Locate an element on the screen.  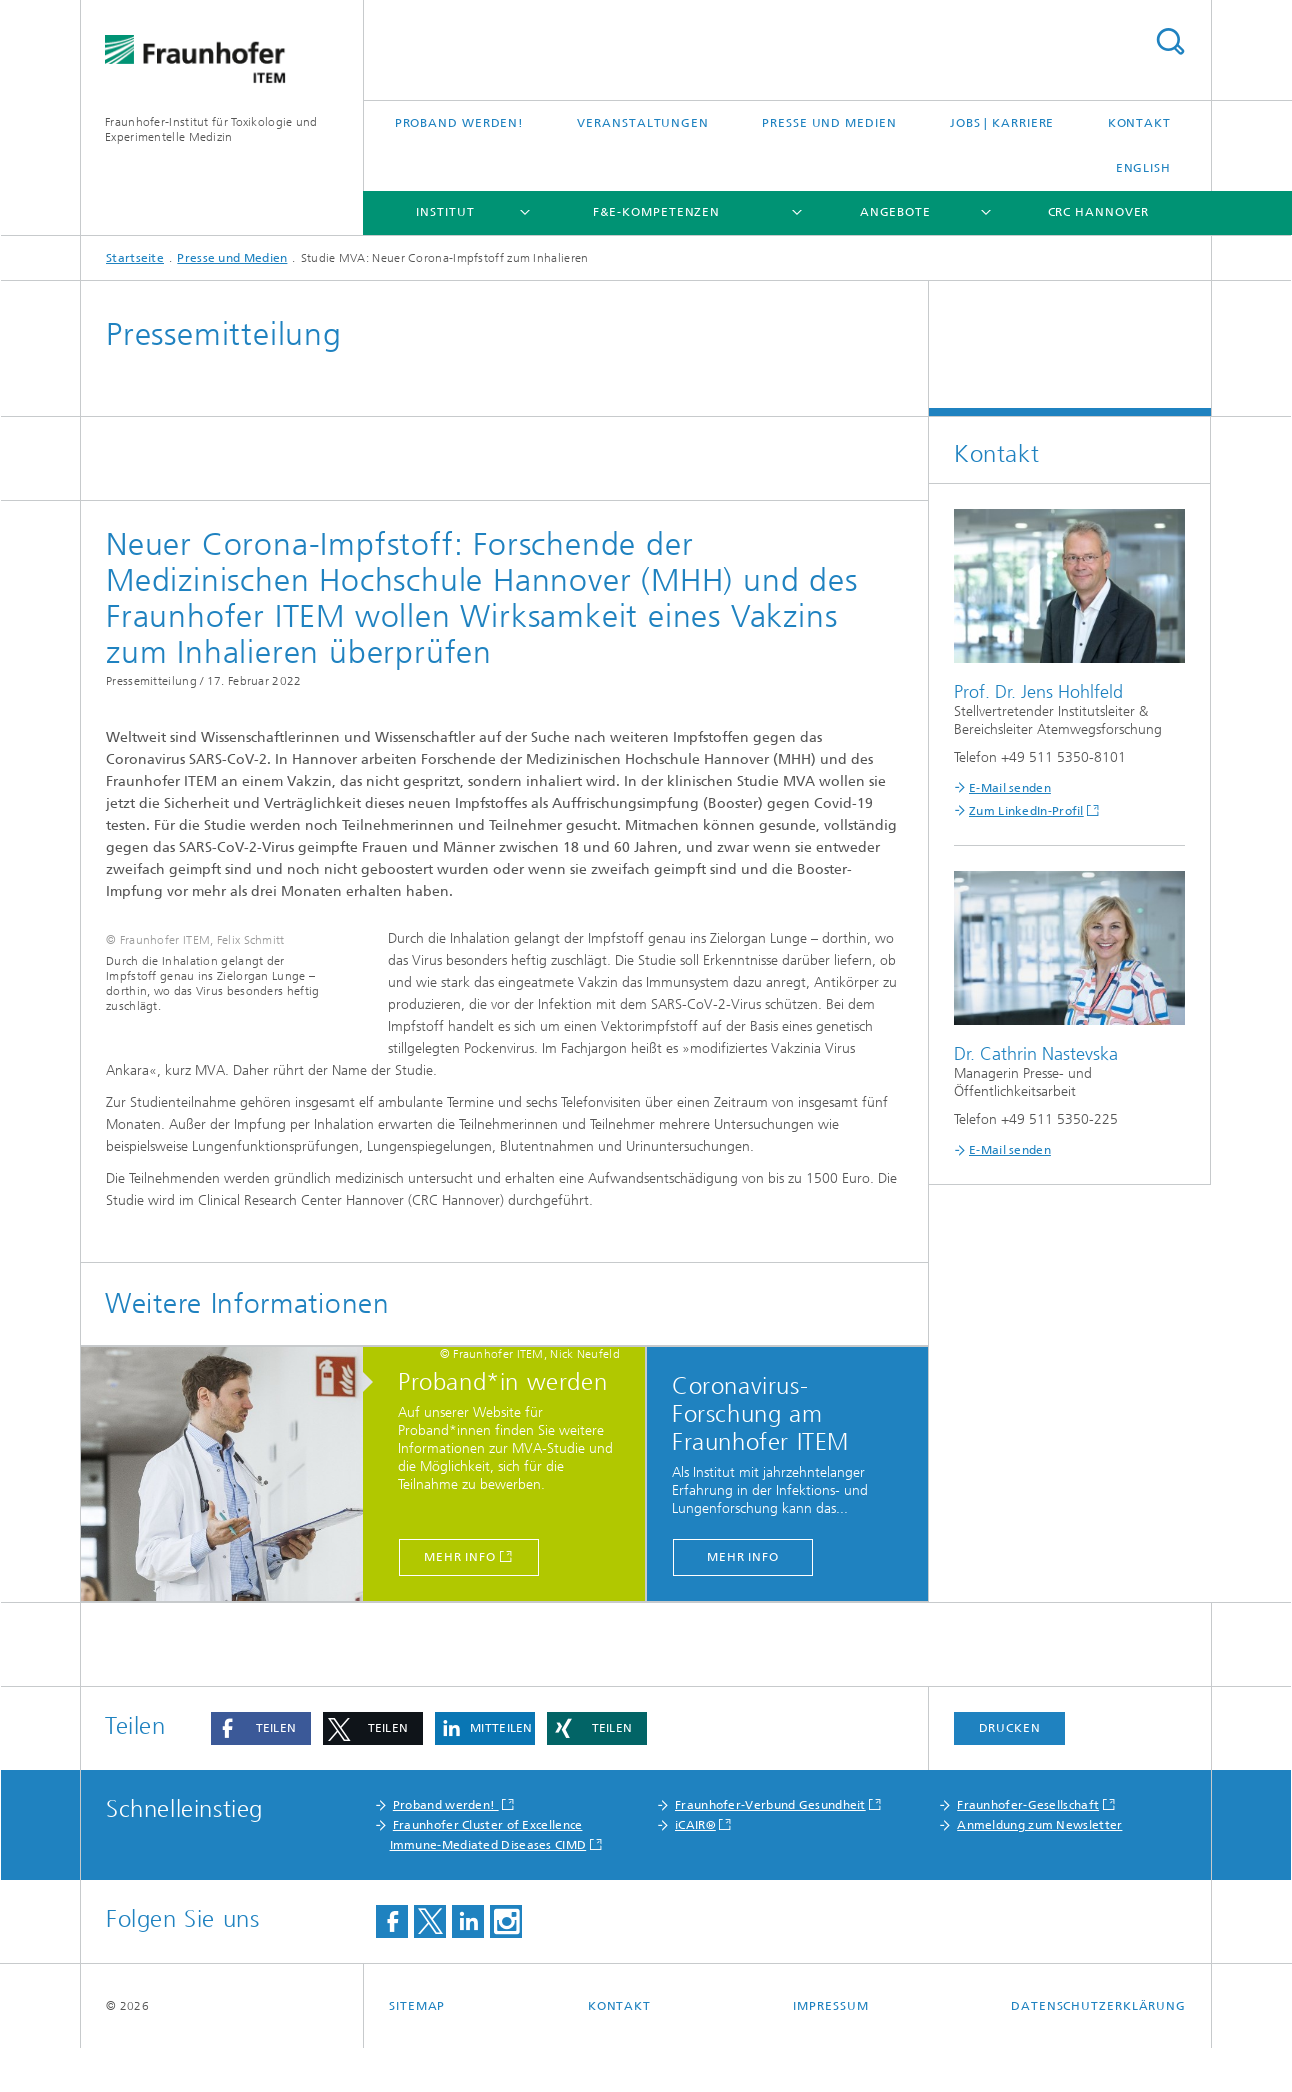
F&E-Kompetenzen is located at coordinates (657, 212).